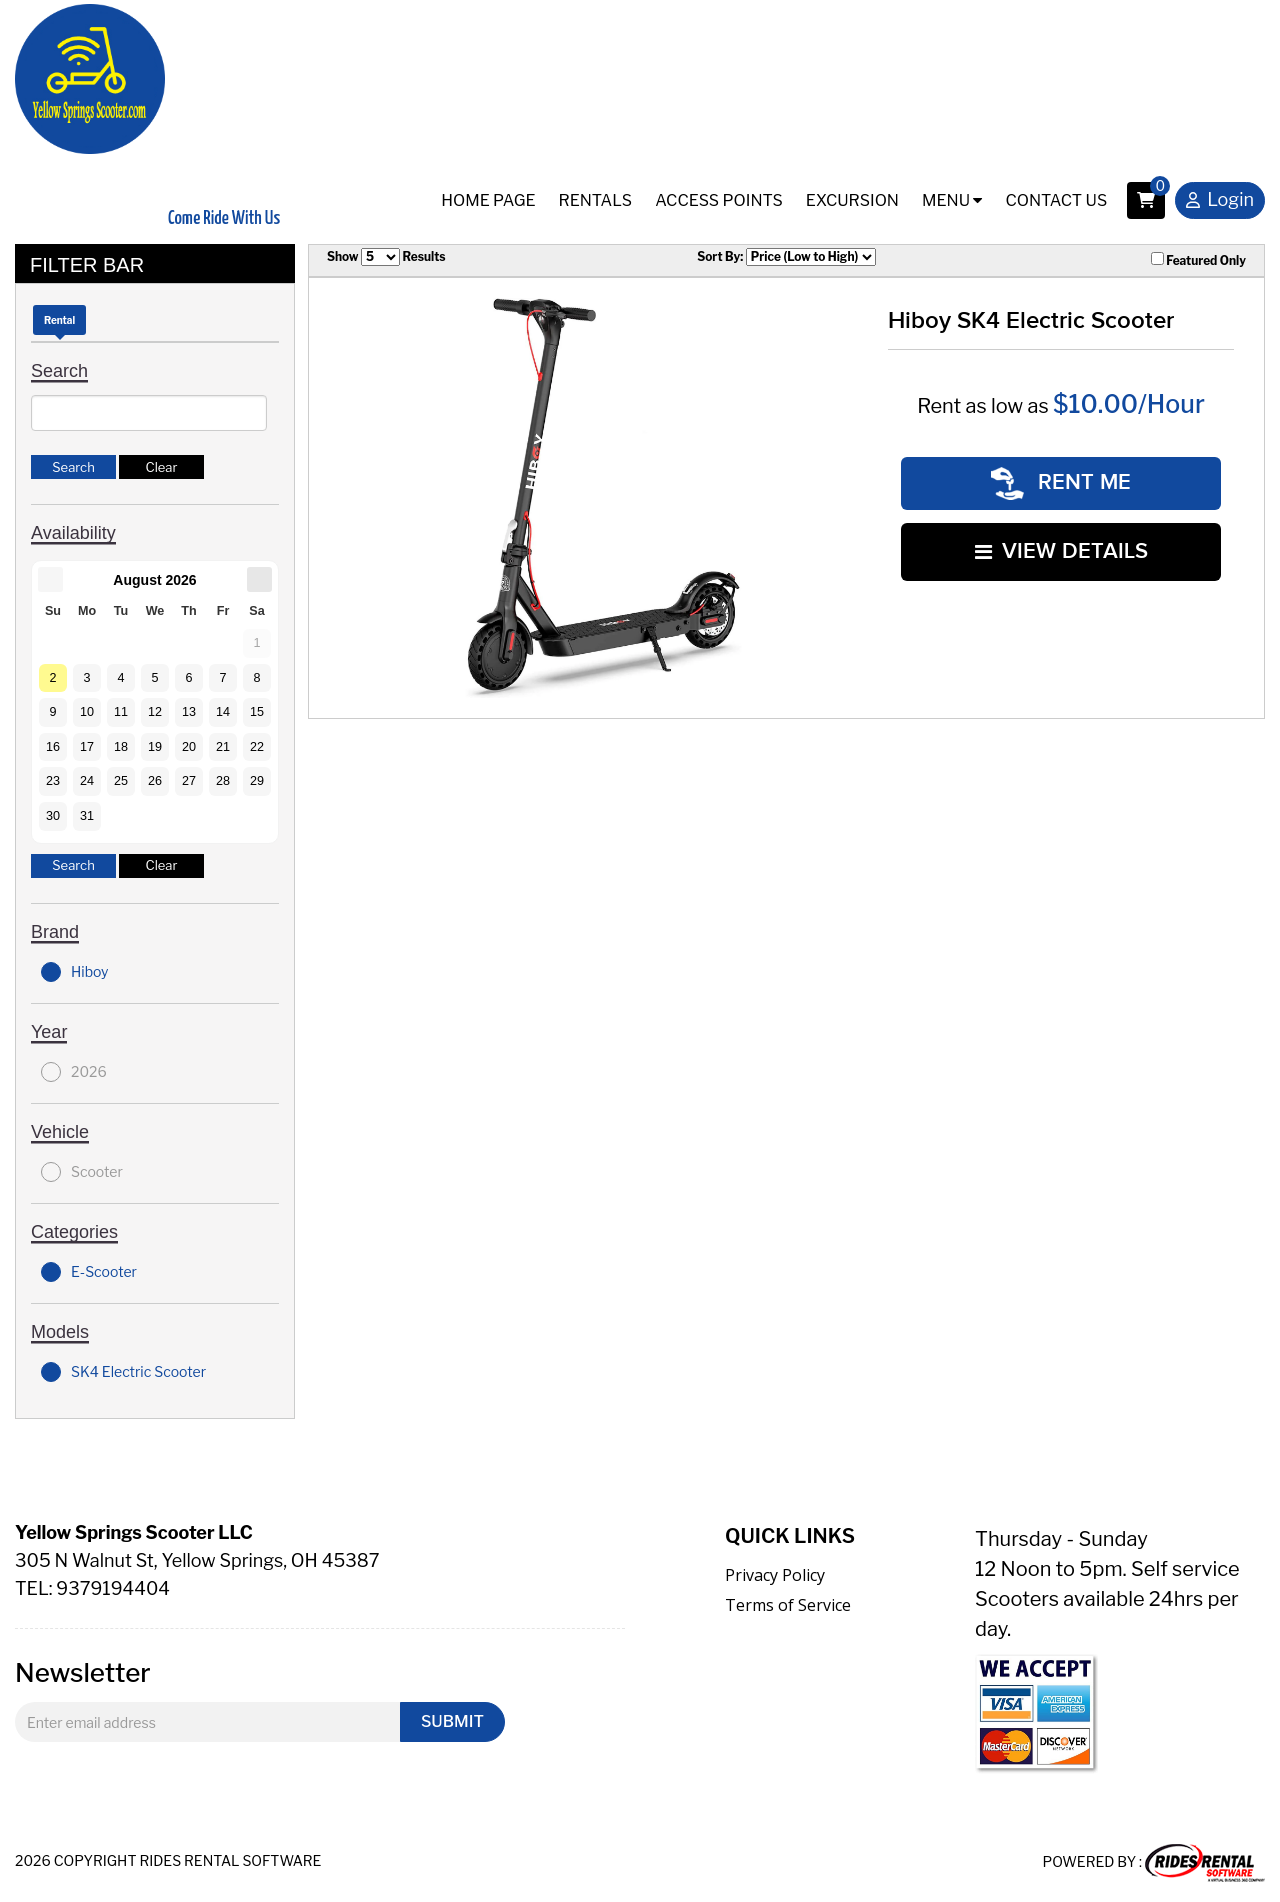 The image size is (1280, 1902). Describe the element at coordinates (53, 781) in the screenshot. I see `23` at that location.